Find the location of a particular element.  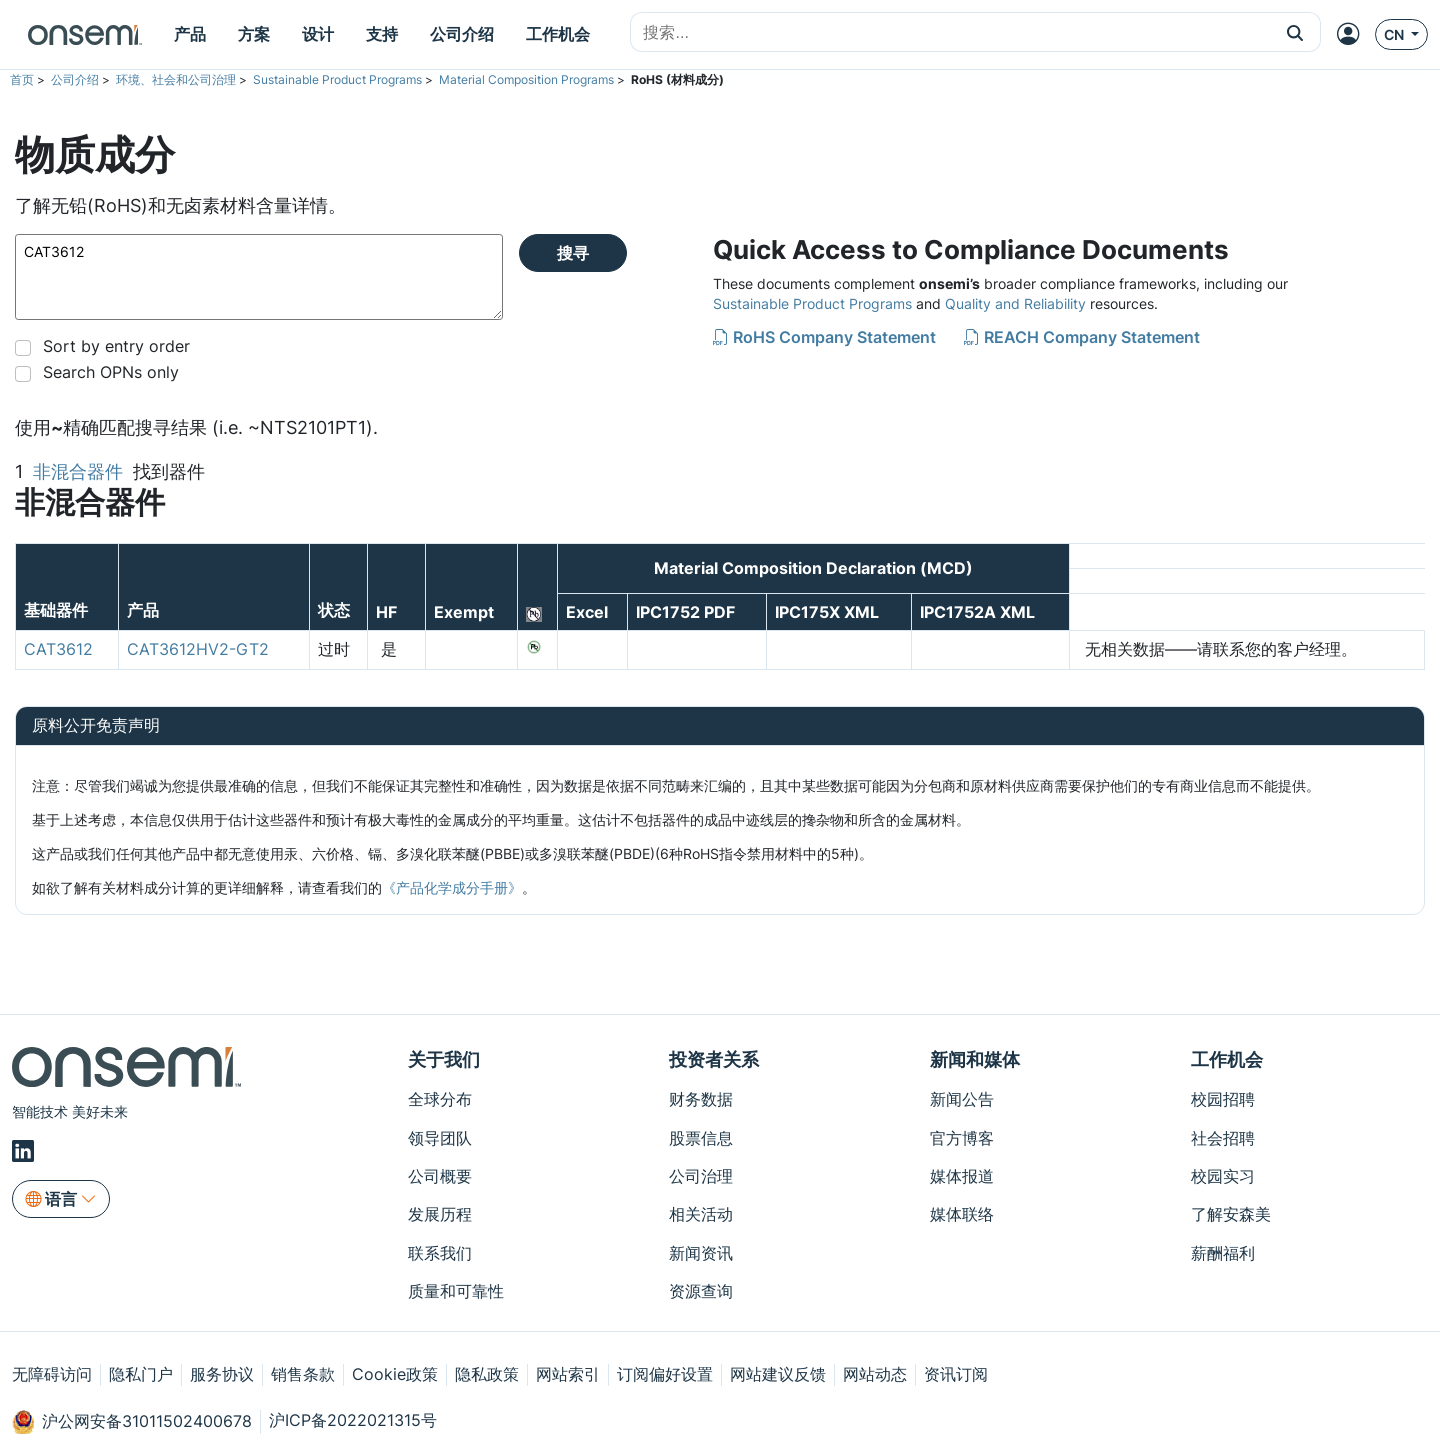

公司介绍 is located at coordinates (75, 79).